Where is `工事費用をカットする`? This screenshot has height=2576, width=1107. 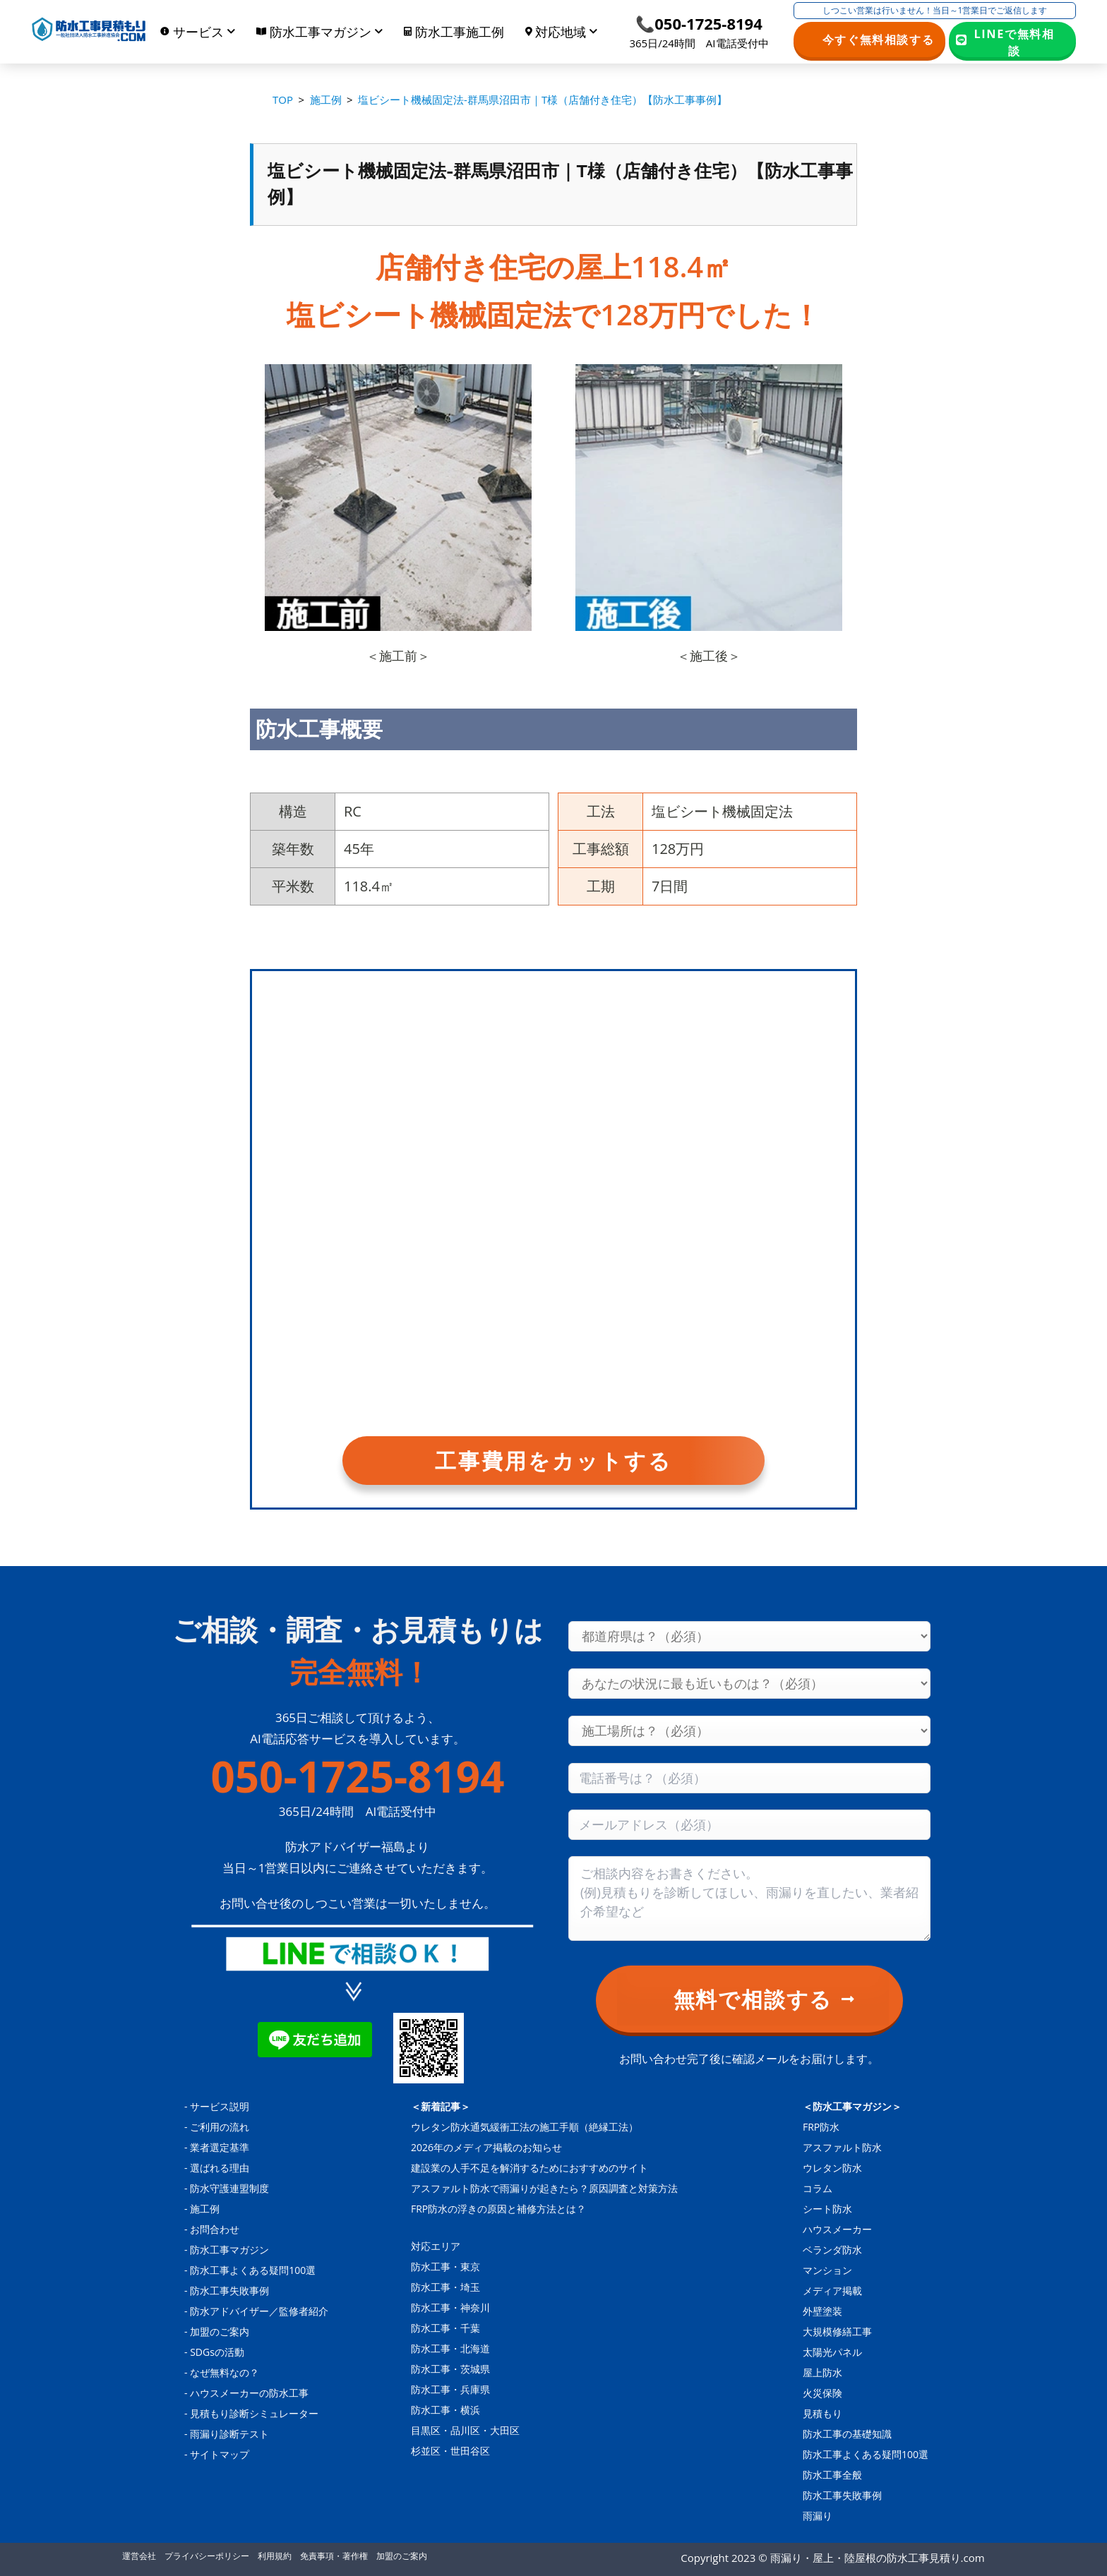
工事費用をカットする is located at coordinates (553, 1460).